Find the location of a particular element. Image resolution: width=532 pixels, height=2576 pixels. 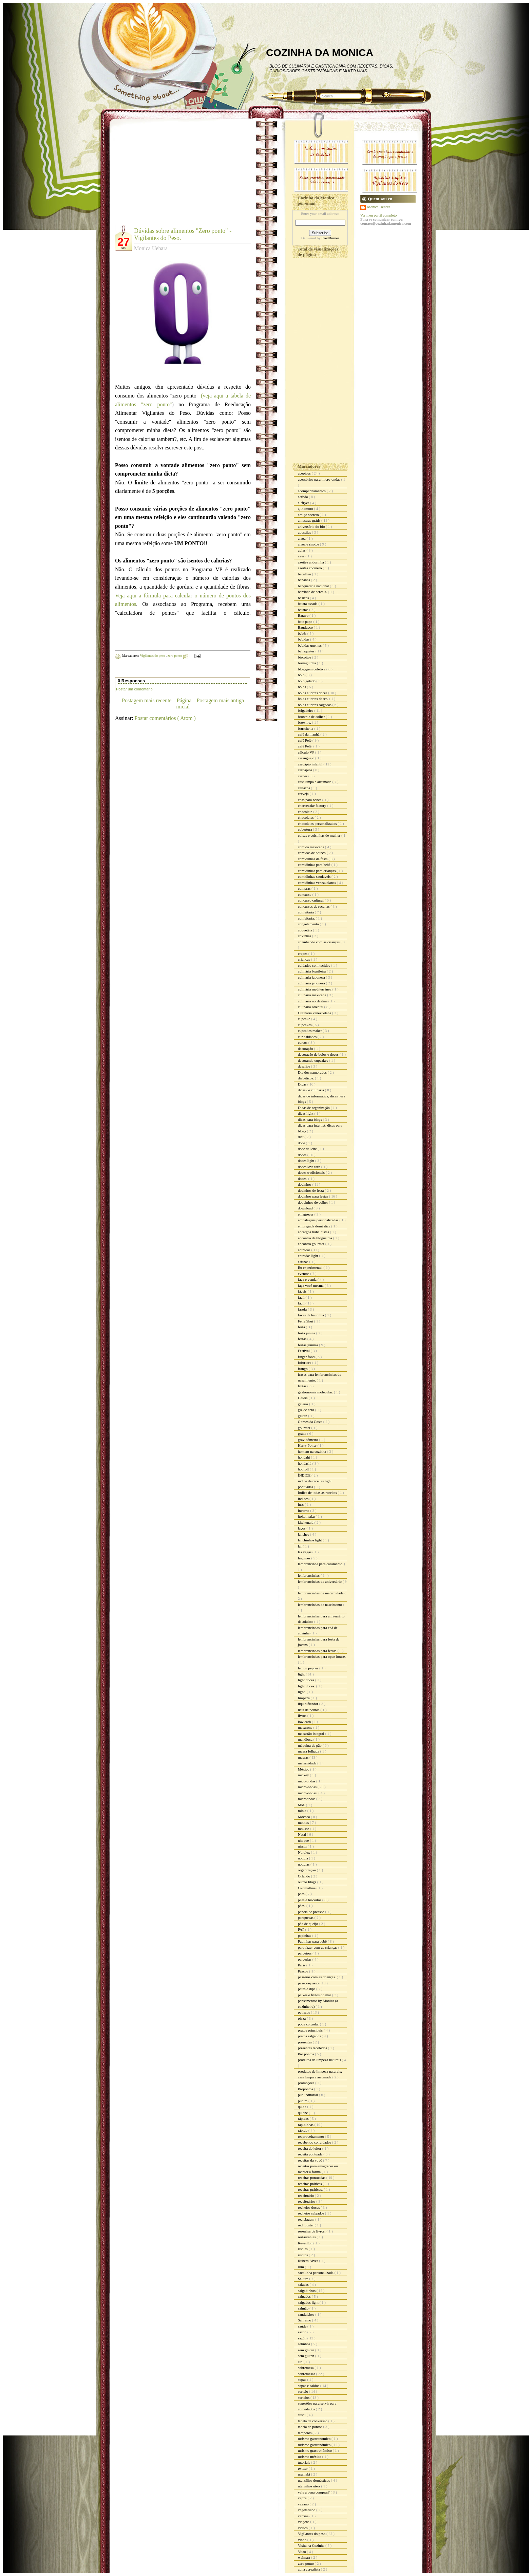

favas de baunilha is located at coordinates (311, 1315).